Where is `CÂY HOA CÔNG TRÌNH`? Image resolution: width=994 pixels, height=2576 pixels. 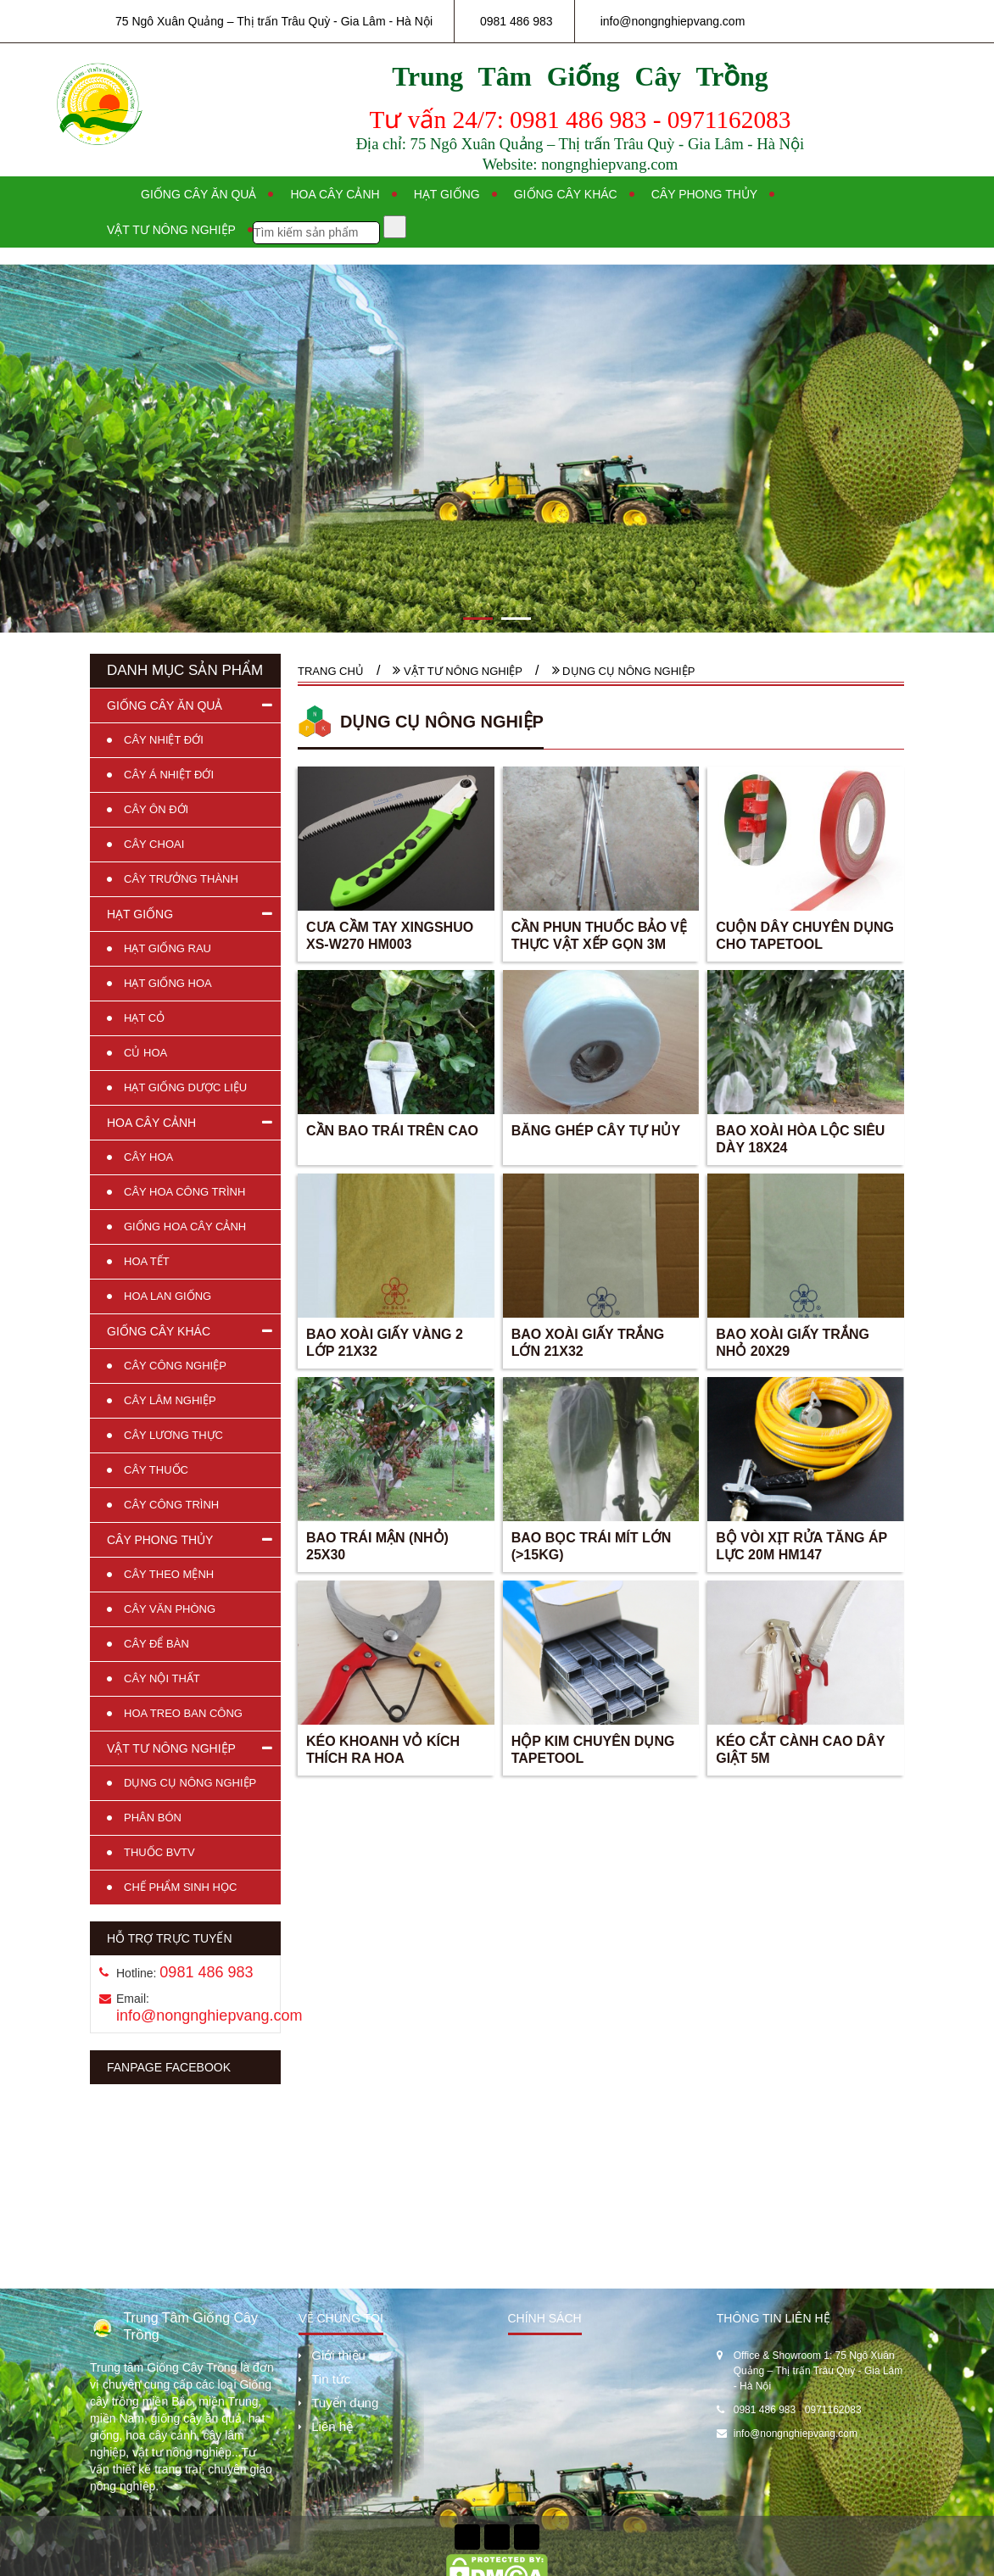
CÂY HOA CÔNG TRÌNH is located at coordinates (184, 1191).